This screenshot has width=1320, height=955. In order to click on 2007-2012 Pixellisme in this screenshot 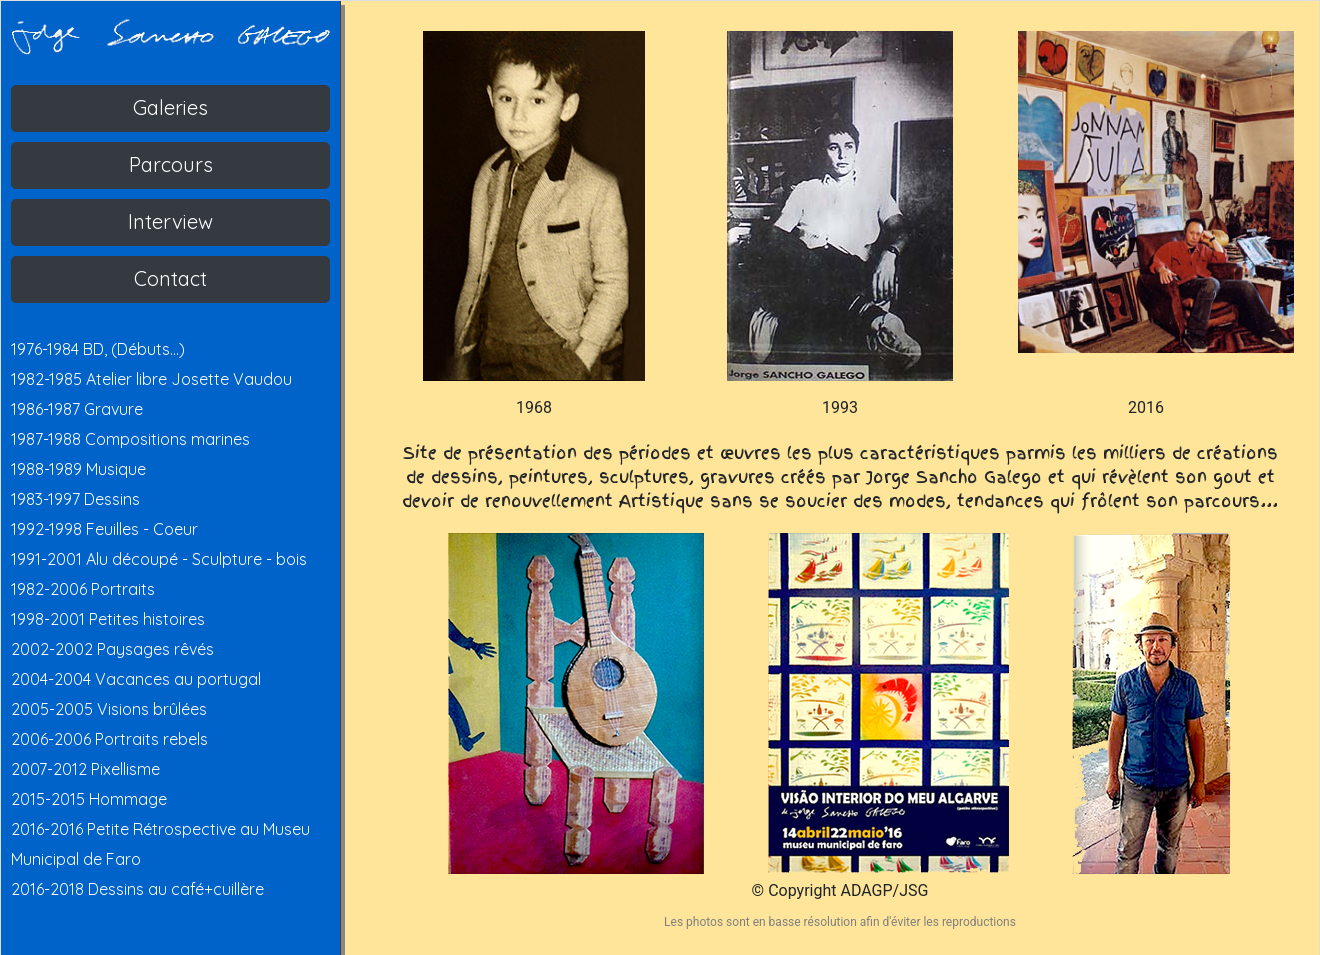, I will do `click(85, 769)`.